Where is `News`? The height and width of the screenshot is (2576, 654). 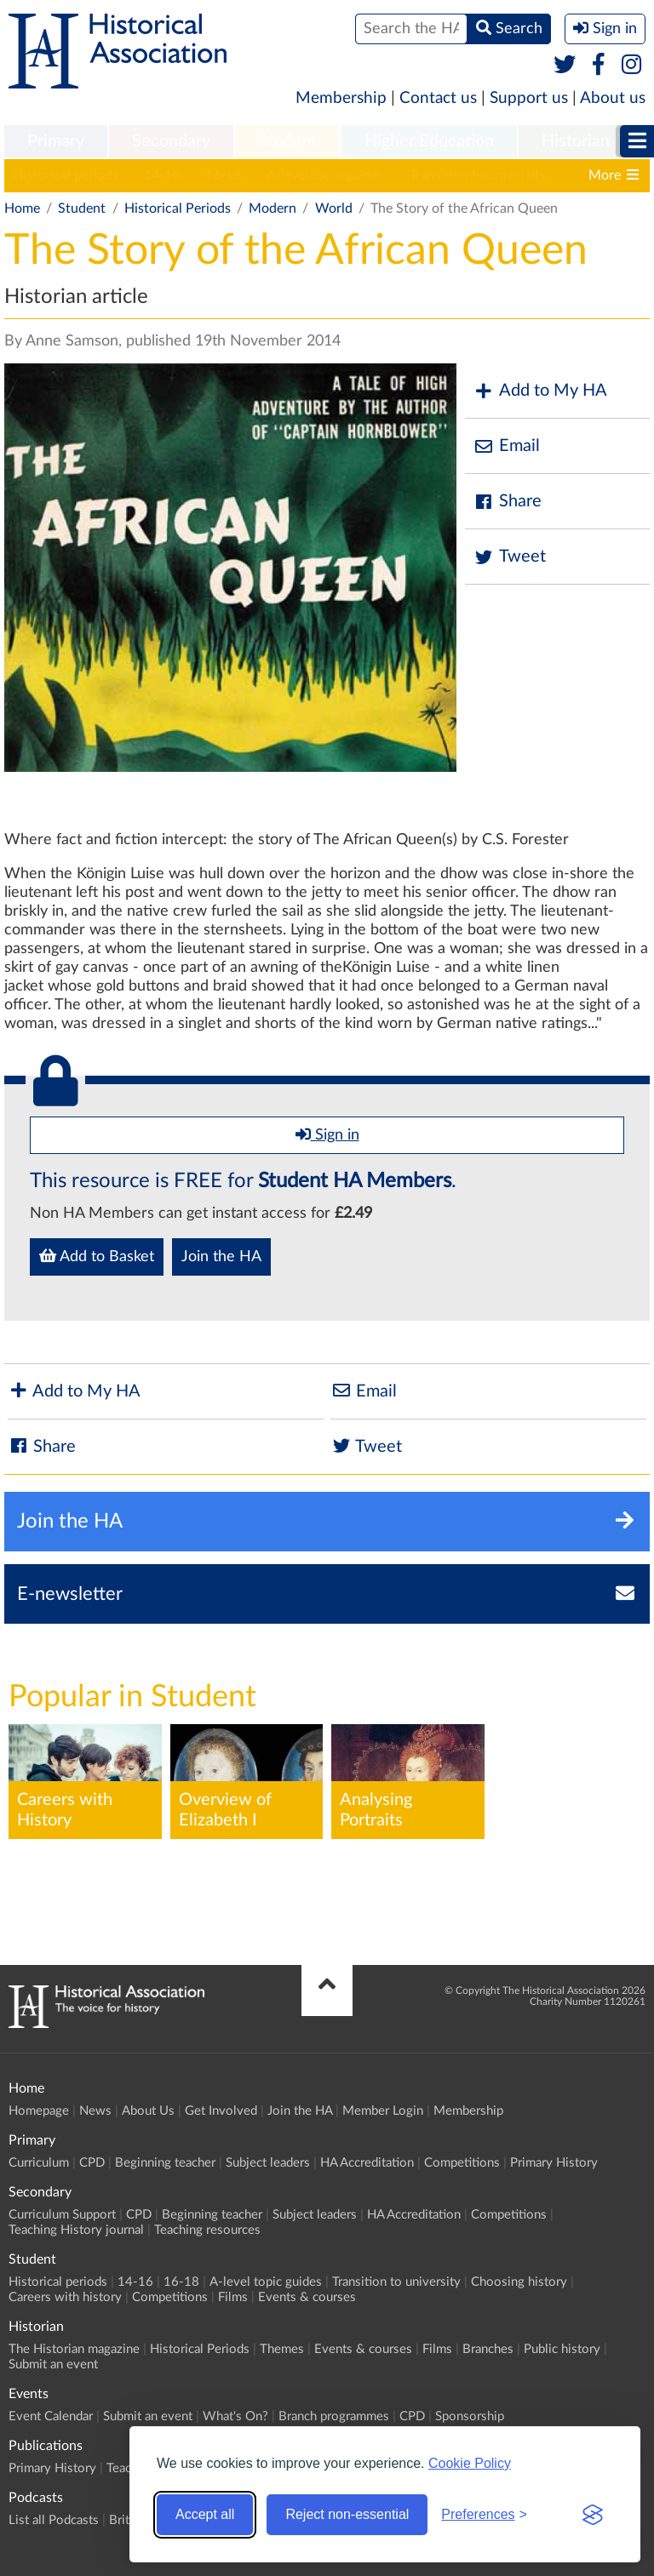
News is located at coordinates (95, 2111).